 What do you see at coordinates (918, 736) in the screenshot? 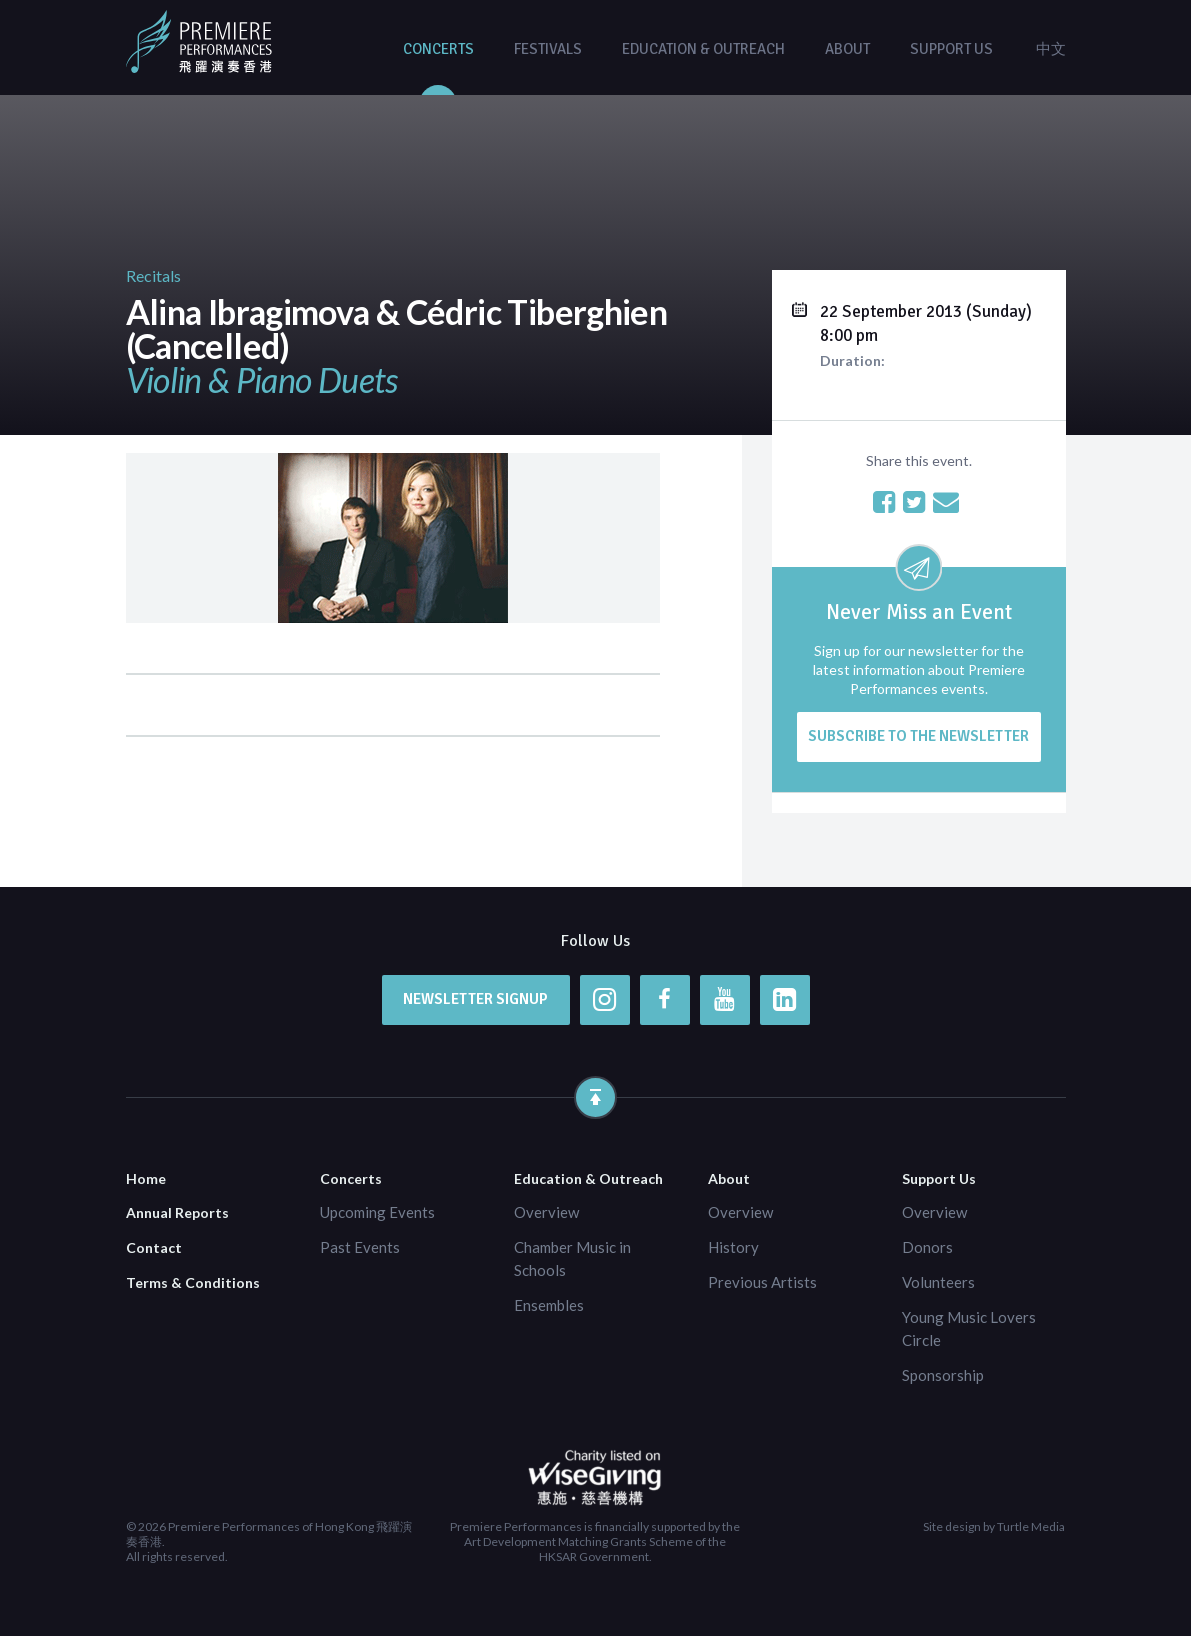
I see `Subscribe to the newsletter` at bounding box center [918, 736].